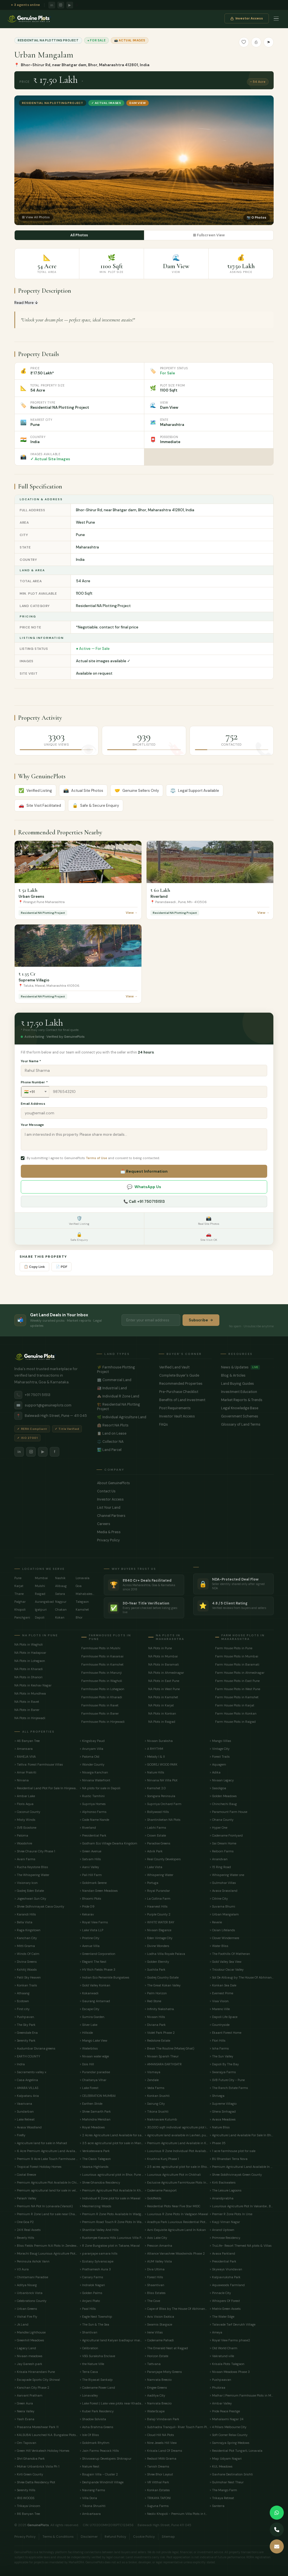 The height and width of the screenshot is (2576, 288). I want to click on > Vishal Fire Fly, so click(25, 2316).